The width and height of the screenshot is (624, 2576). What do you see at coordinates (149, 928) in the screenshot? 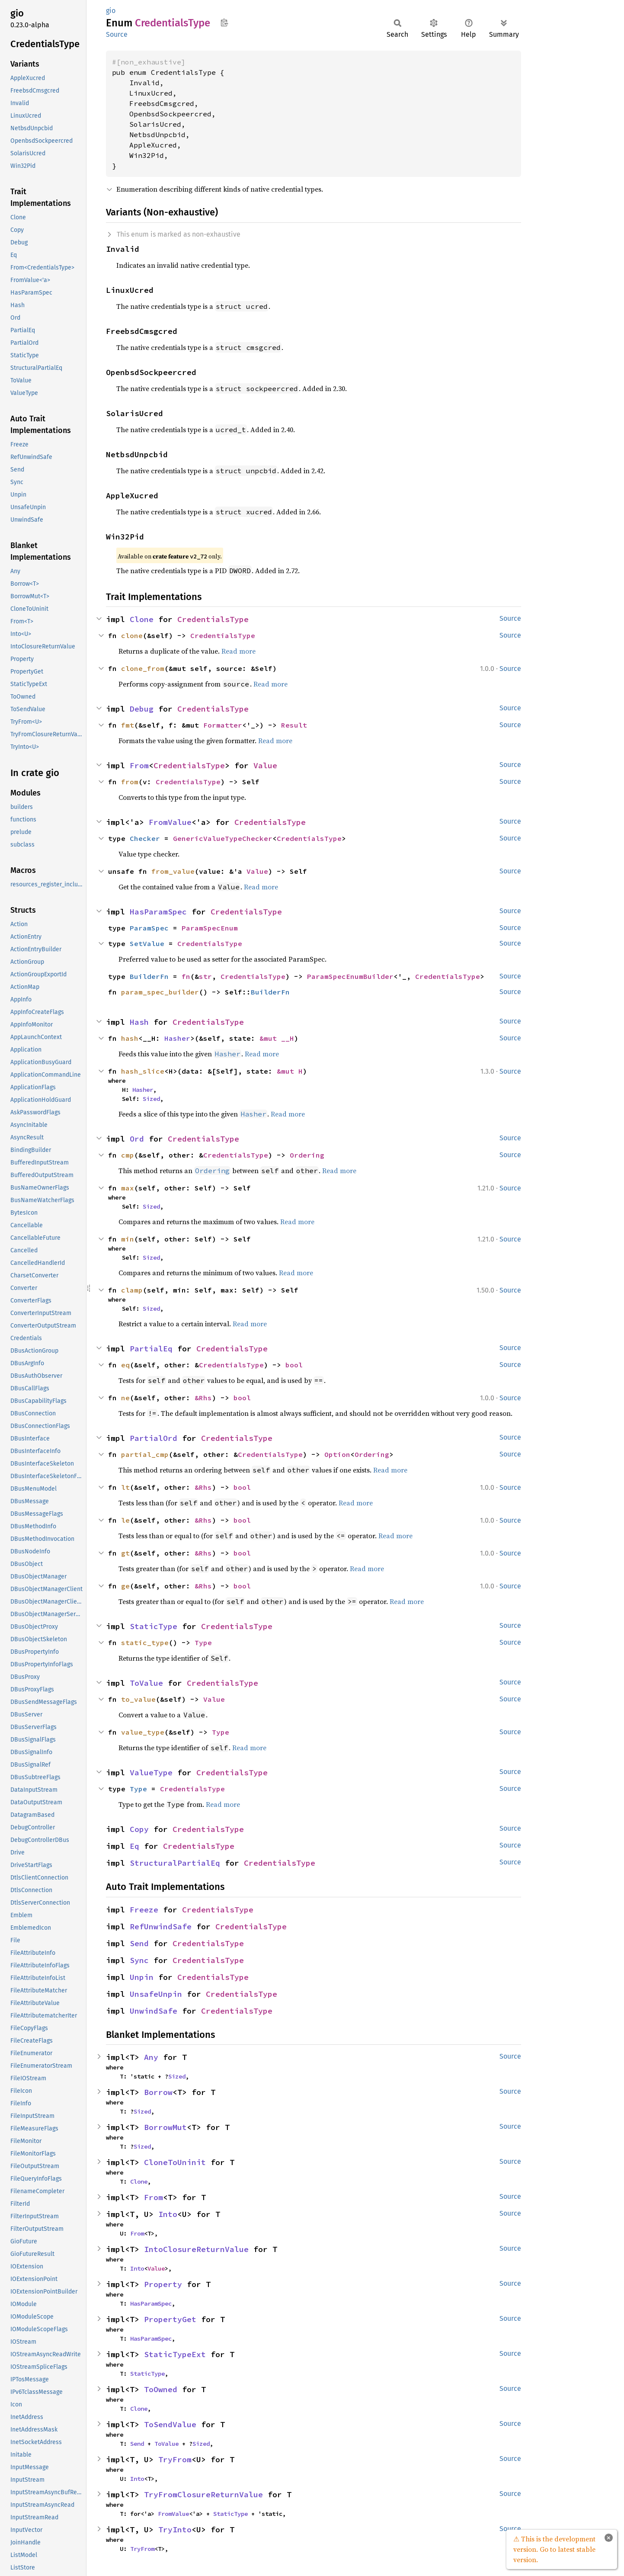
I see `ParamSpec` at bounding box center [149, 928].